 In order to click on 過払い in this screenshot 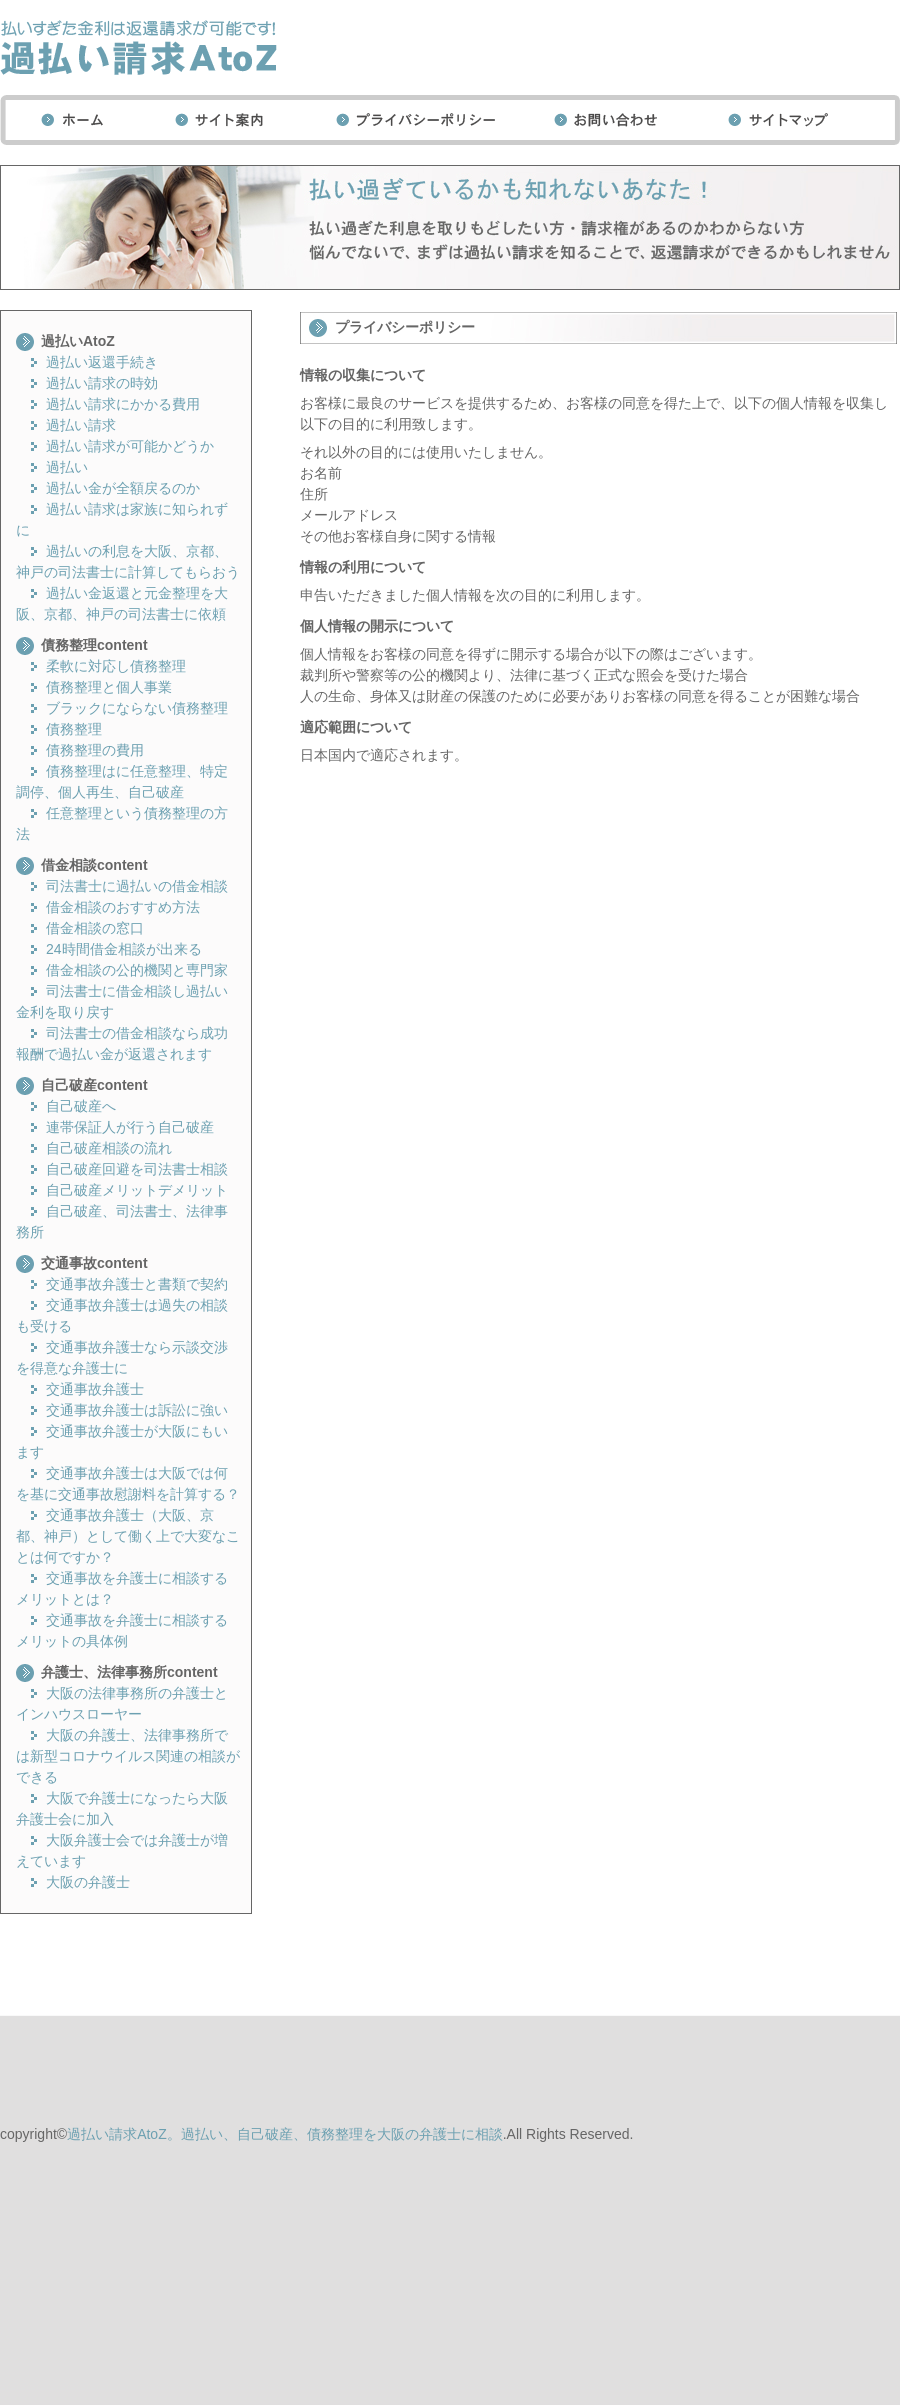, I will do `click(67, 467)`.